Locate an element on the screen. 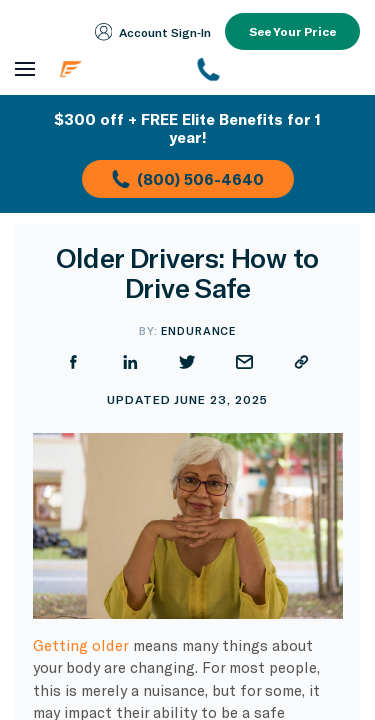 Image resolution: width=375 pixels, height=720 pixels. [Share on Twitter] is located at coordinates (187, 362).